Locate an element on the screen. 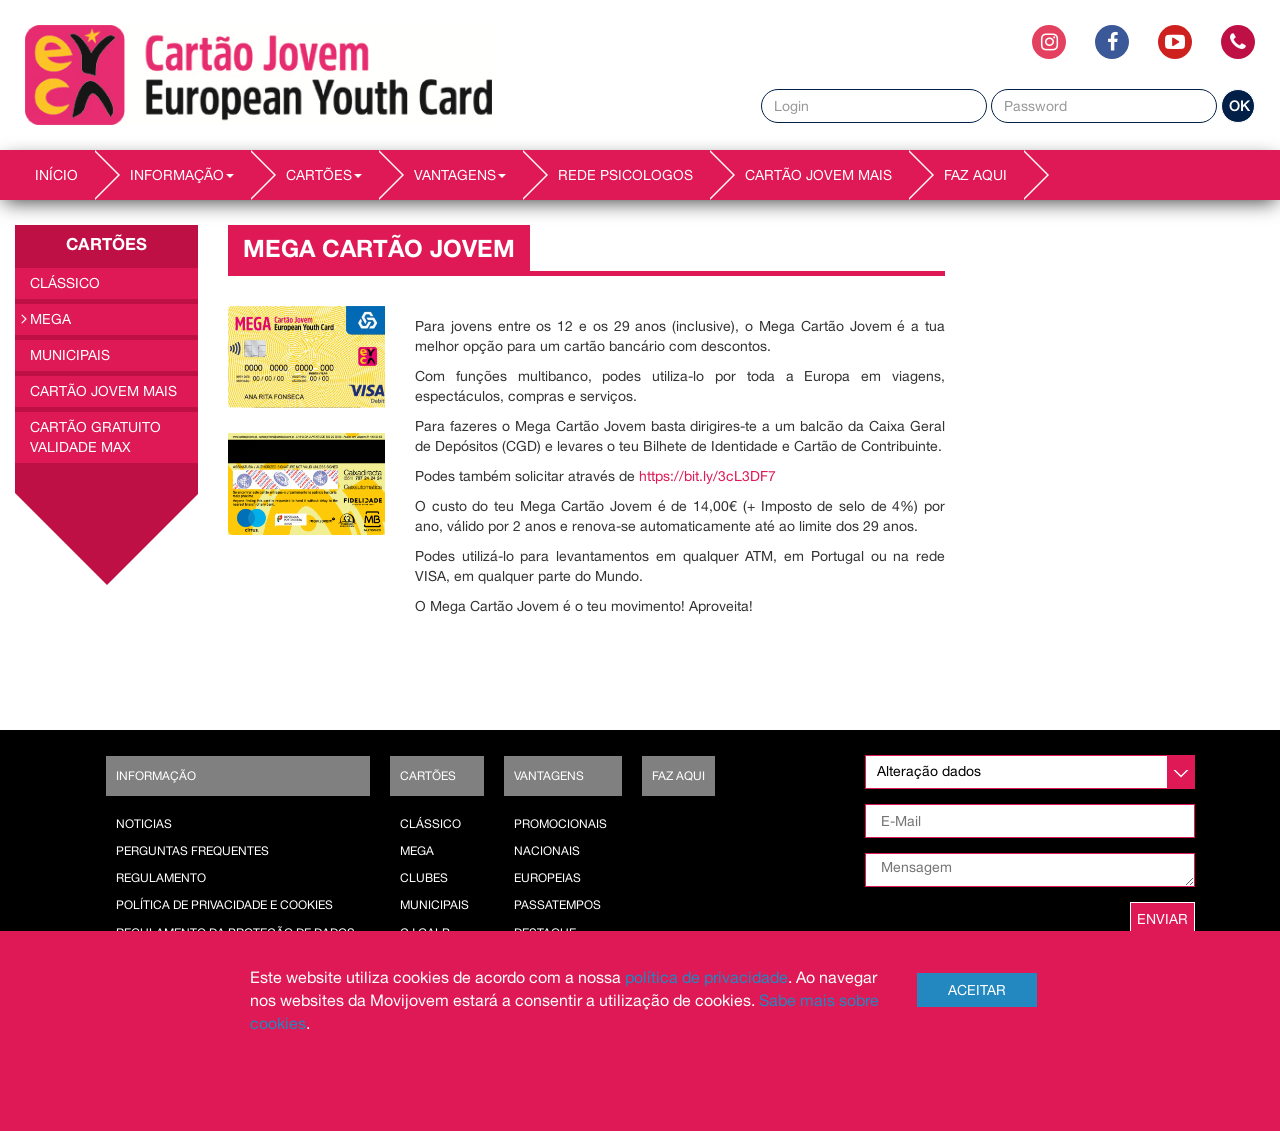 Image resolution: width=1280 pixels, height=1131 pixels. Europeias is located at coordinates (547, 878).